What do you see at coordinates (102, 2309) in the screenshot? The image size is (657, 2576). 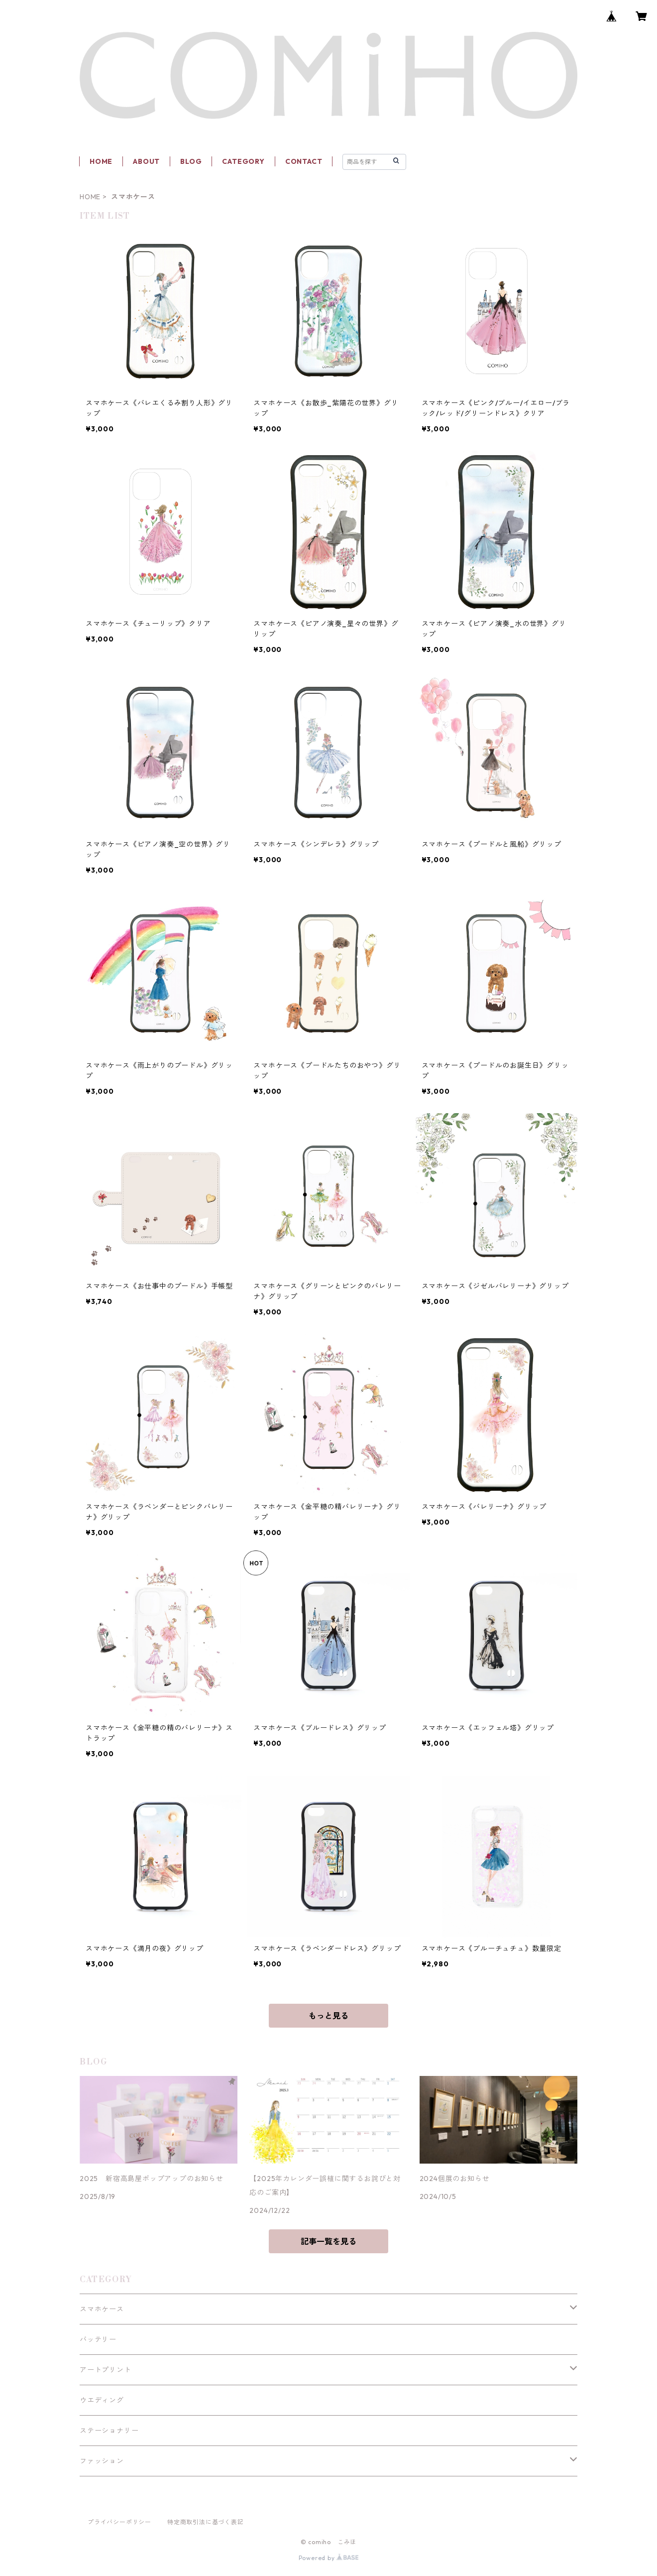 I see `スマホケース` at bounding box center [102, 2309].